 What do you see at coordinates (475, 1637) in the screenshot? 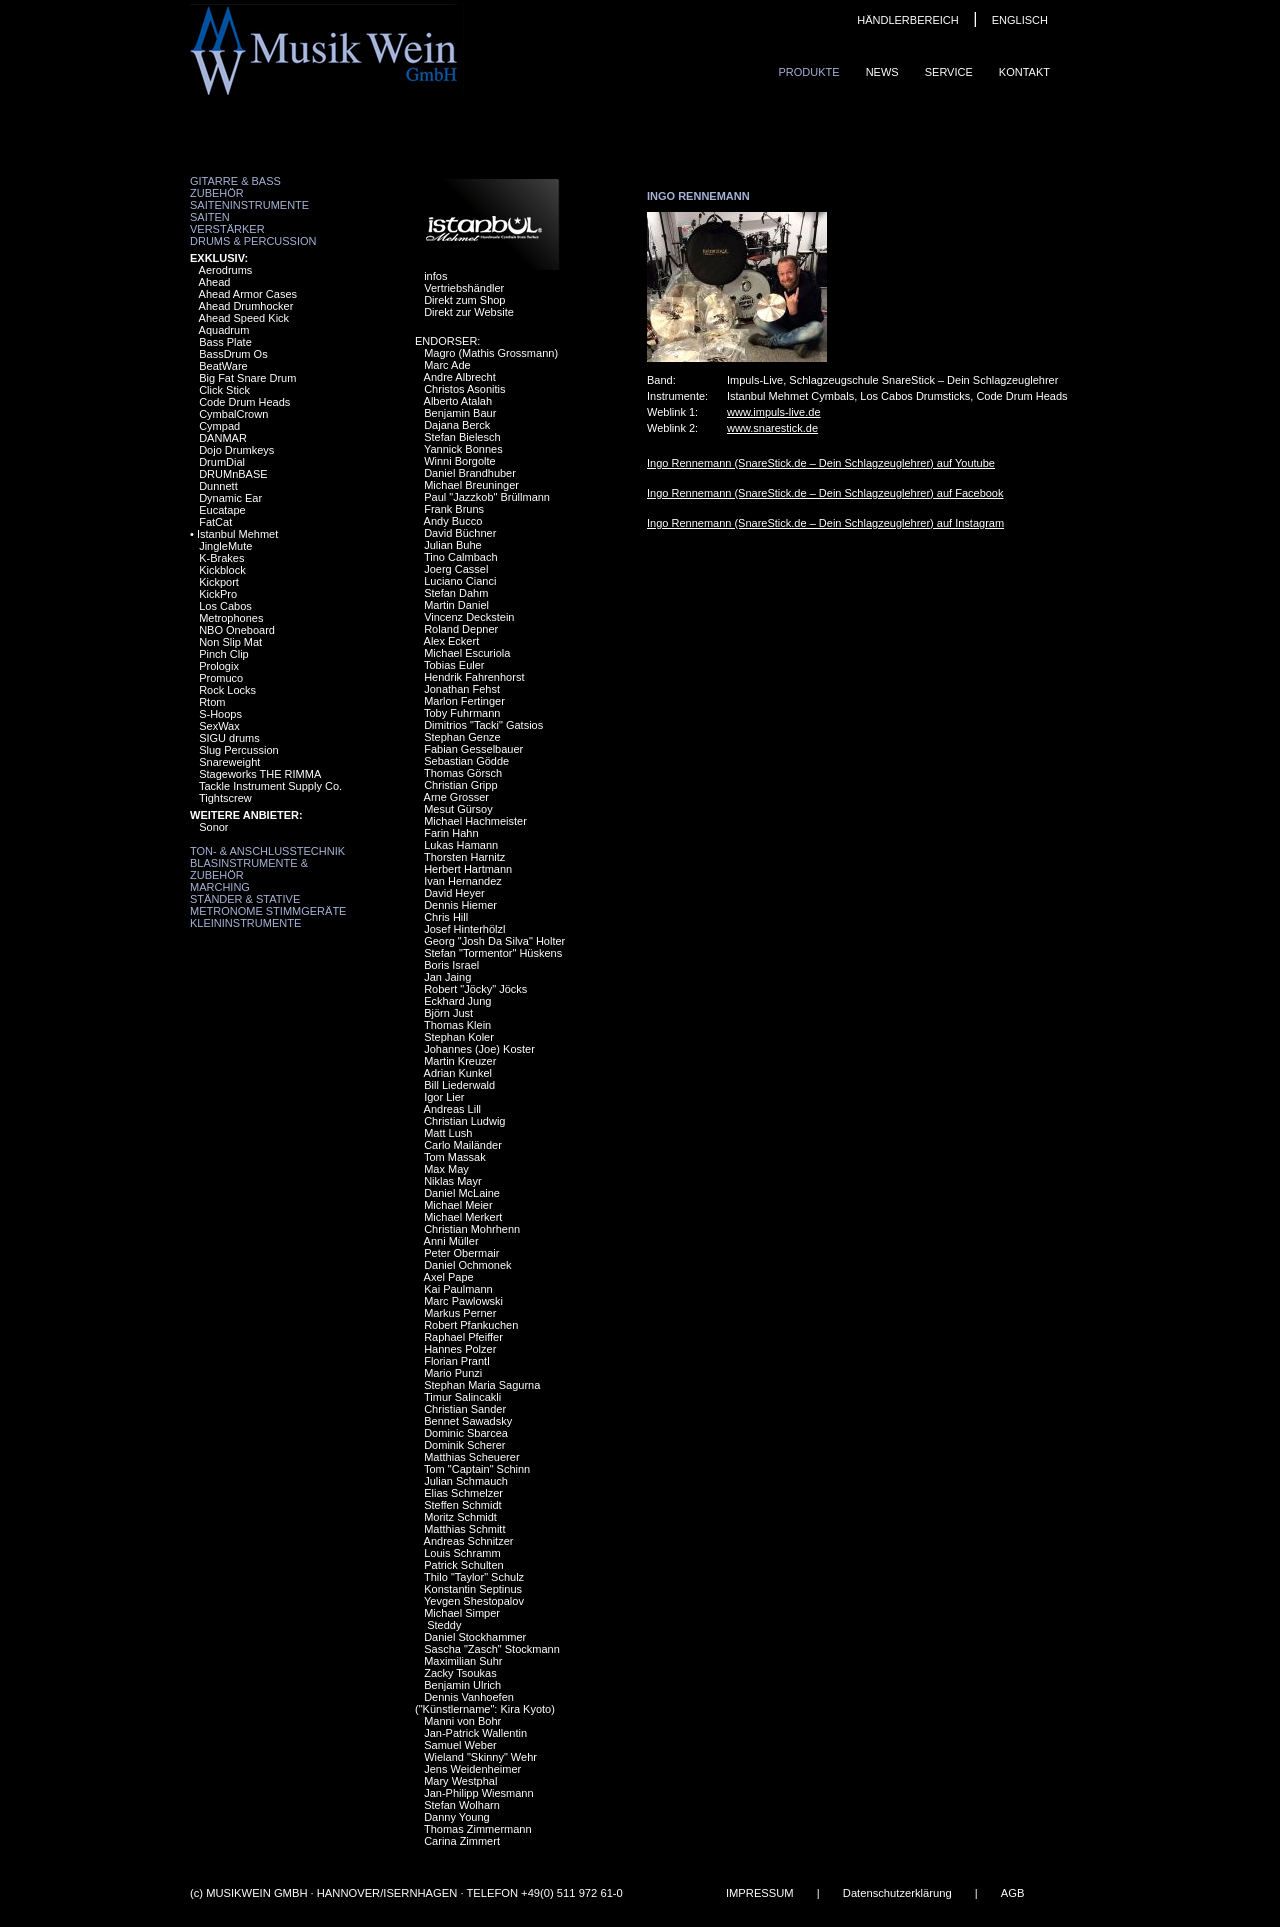
I see `Daniel Stockhammer` at bounding box center [475, 1637].